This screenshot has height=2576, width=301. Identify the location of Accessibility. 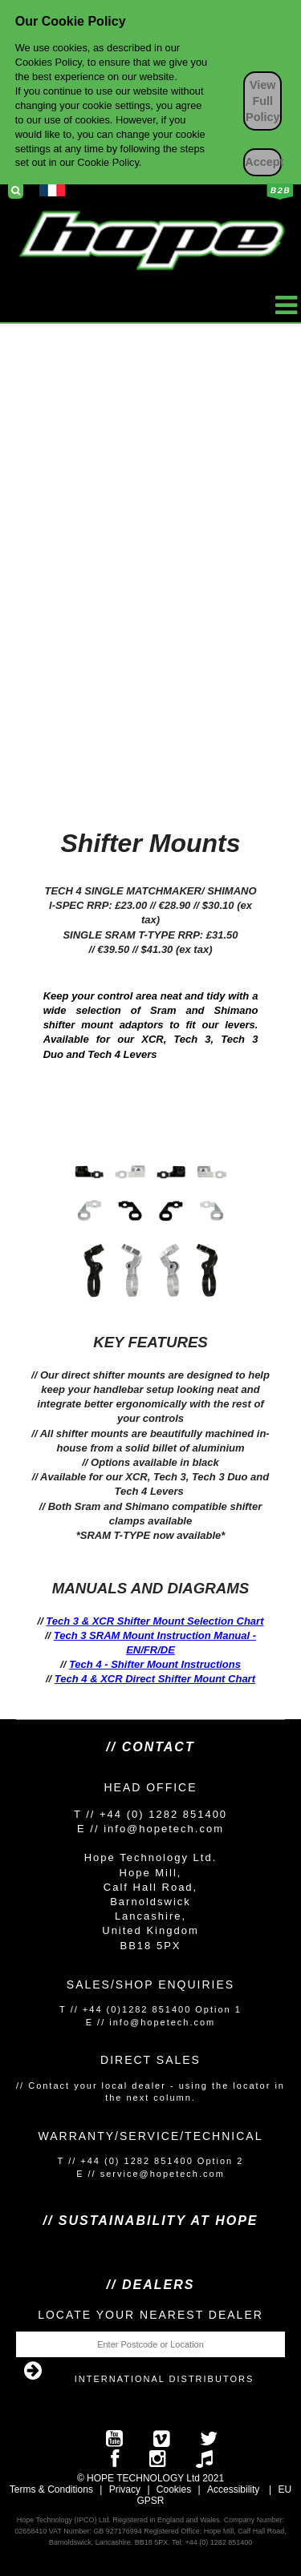
(233, 2489).